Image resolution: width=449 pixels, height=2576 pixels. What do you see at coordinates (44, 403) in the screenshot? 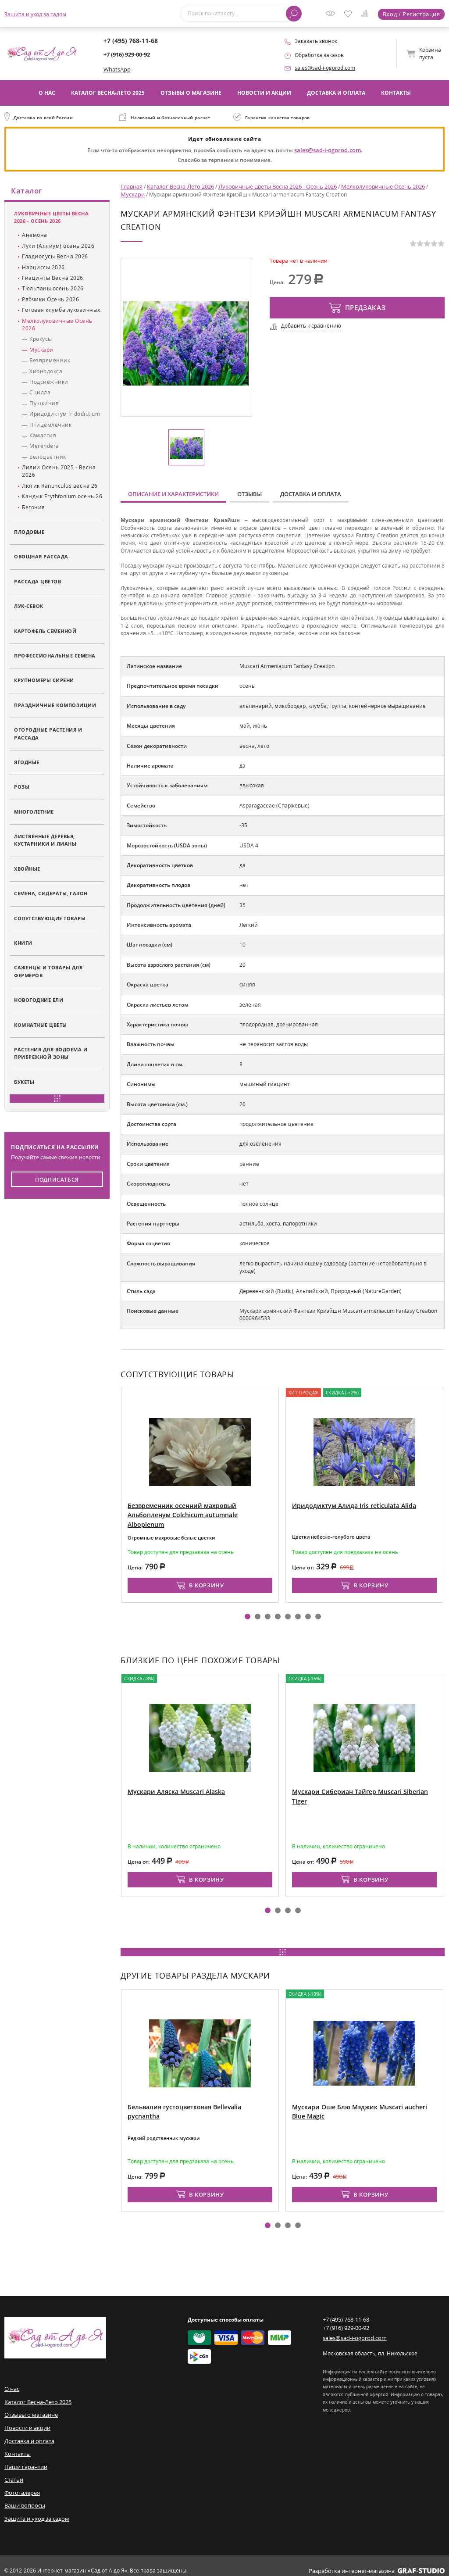
I see `Пушкиния` at bounding box center [44, 403].